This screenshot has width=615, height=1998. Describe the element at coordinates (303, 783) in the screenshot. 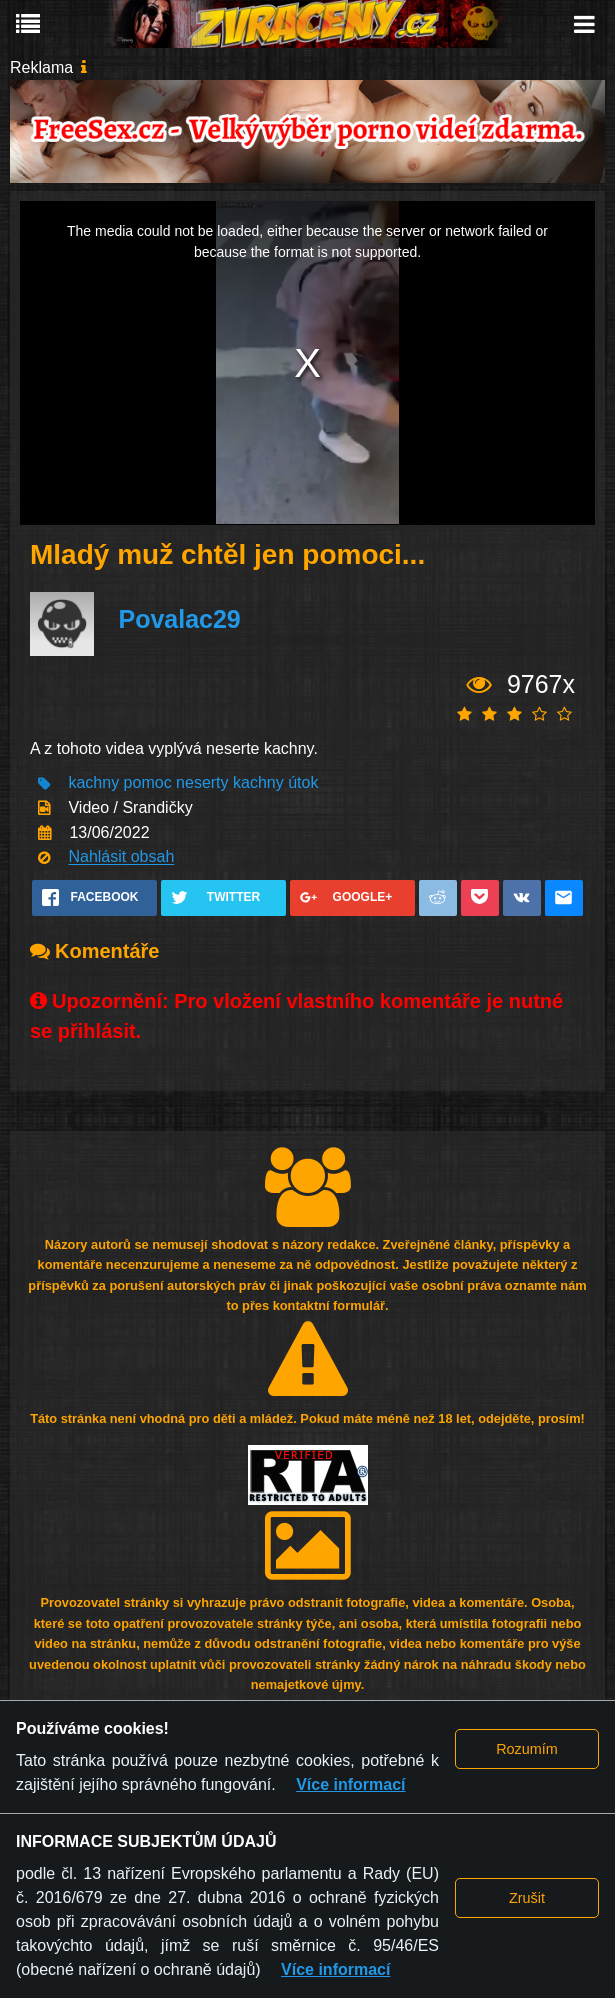

I see `útok` at that location.